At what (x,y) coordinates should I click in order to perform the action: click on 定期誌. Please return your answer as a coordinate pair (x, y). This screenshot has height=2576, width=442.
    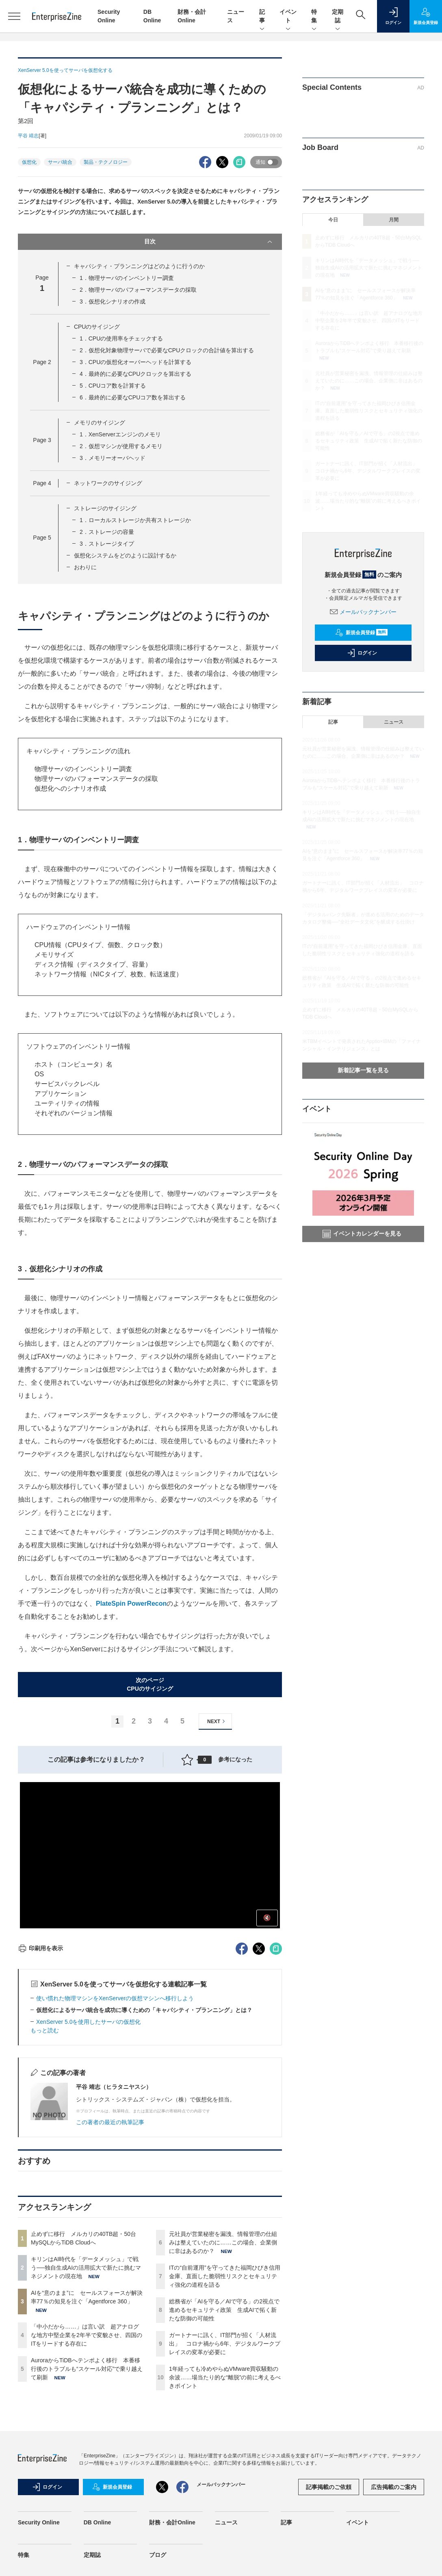
    Looking at the image, I should click on (337, 17).